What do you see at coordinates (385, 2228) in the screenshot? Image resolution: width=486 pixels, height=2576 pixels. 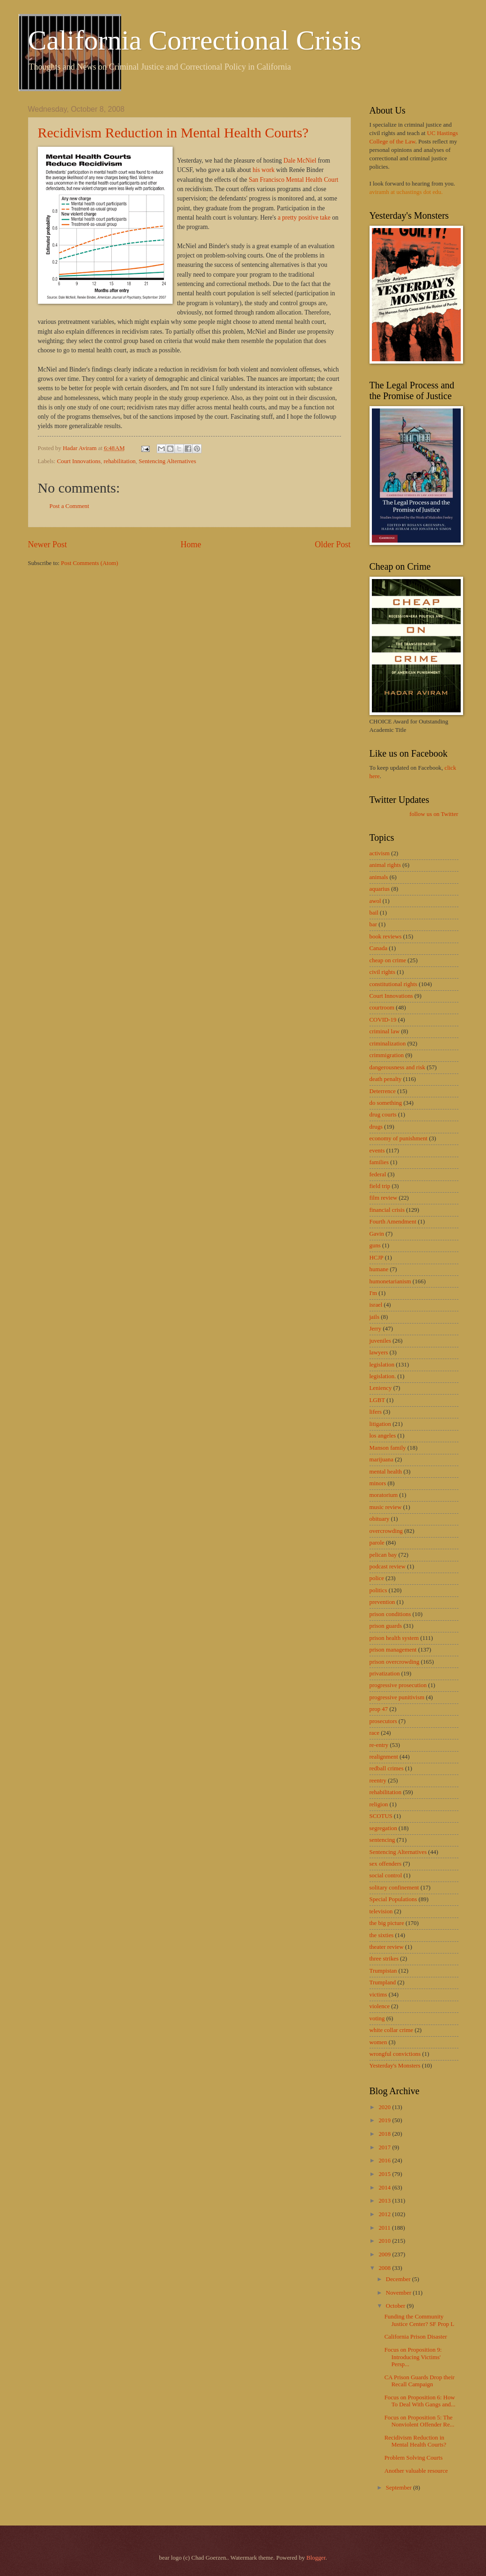 I see `2011` at bounding box center [385, 2228].